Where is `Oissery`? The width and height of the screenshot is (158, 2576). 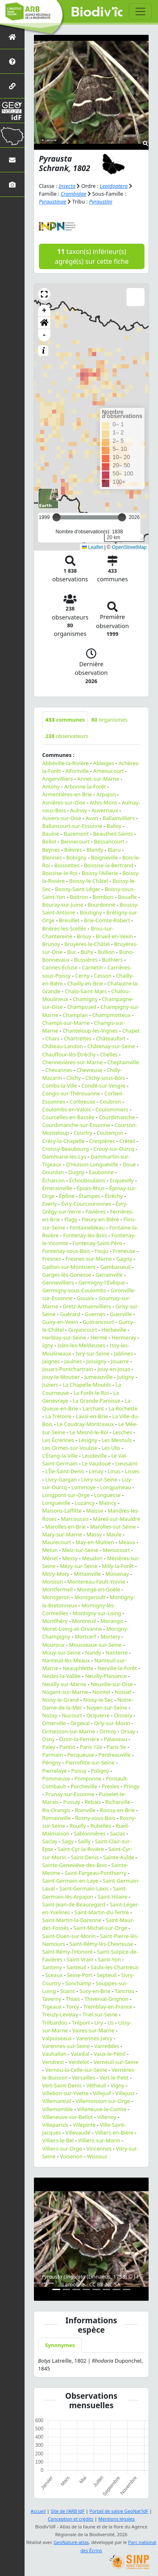
Oissery is located at coordinates (123, 1715).